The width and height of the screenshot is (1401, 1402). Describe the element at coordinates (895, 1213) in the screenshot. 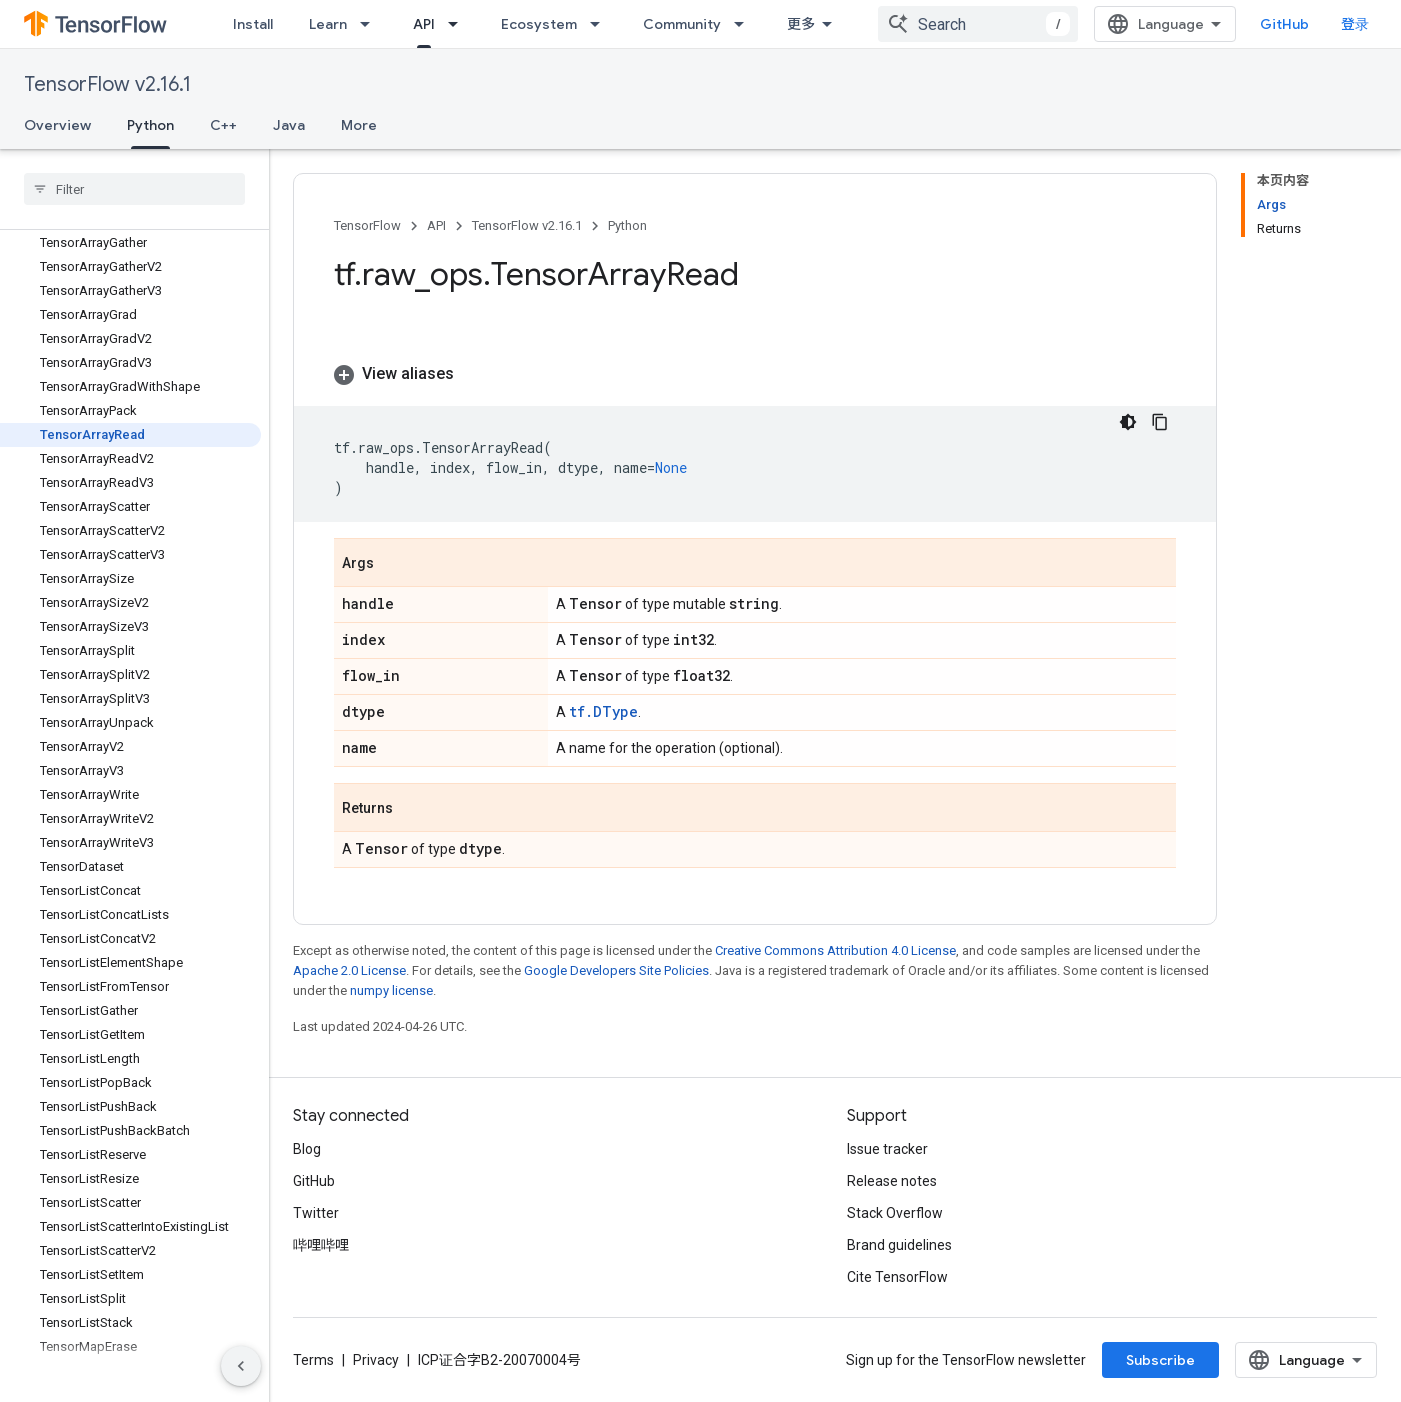

I see `Stack Overflow` at that location.